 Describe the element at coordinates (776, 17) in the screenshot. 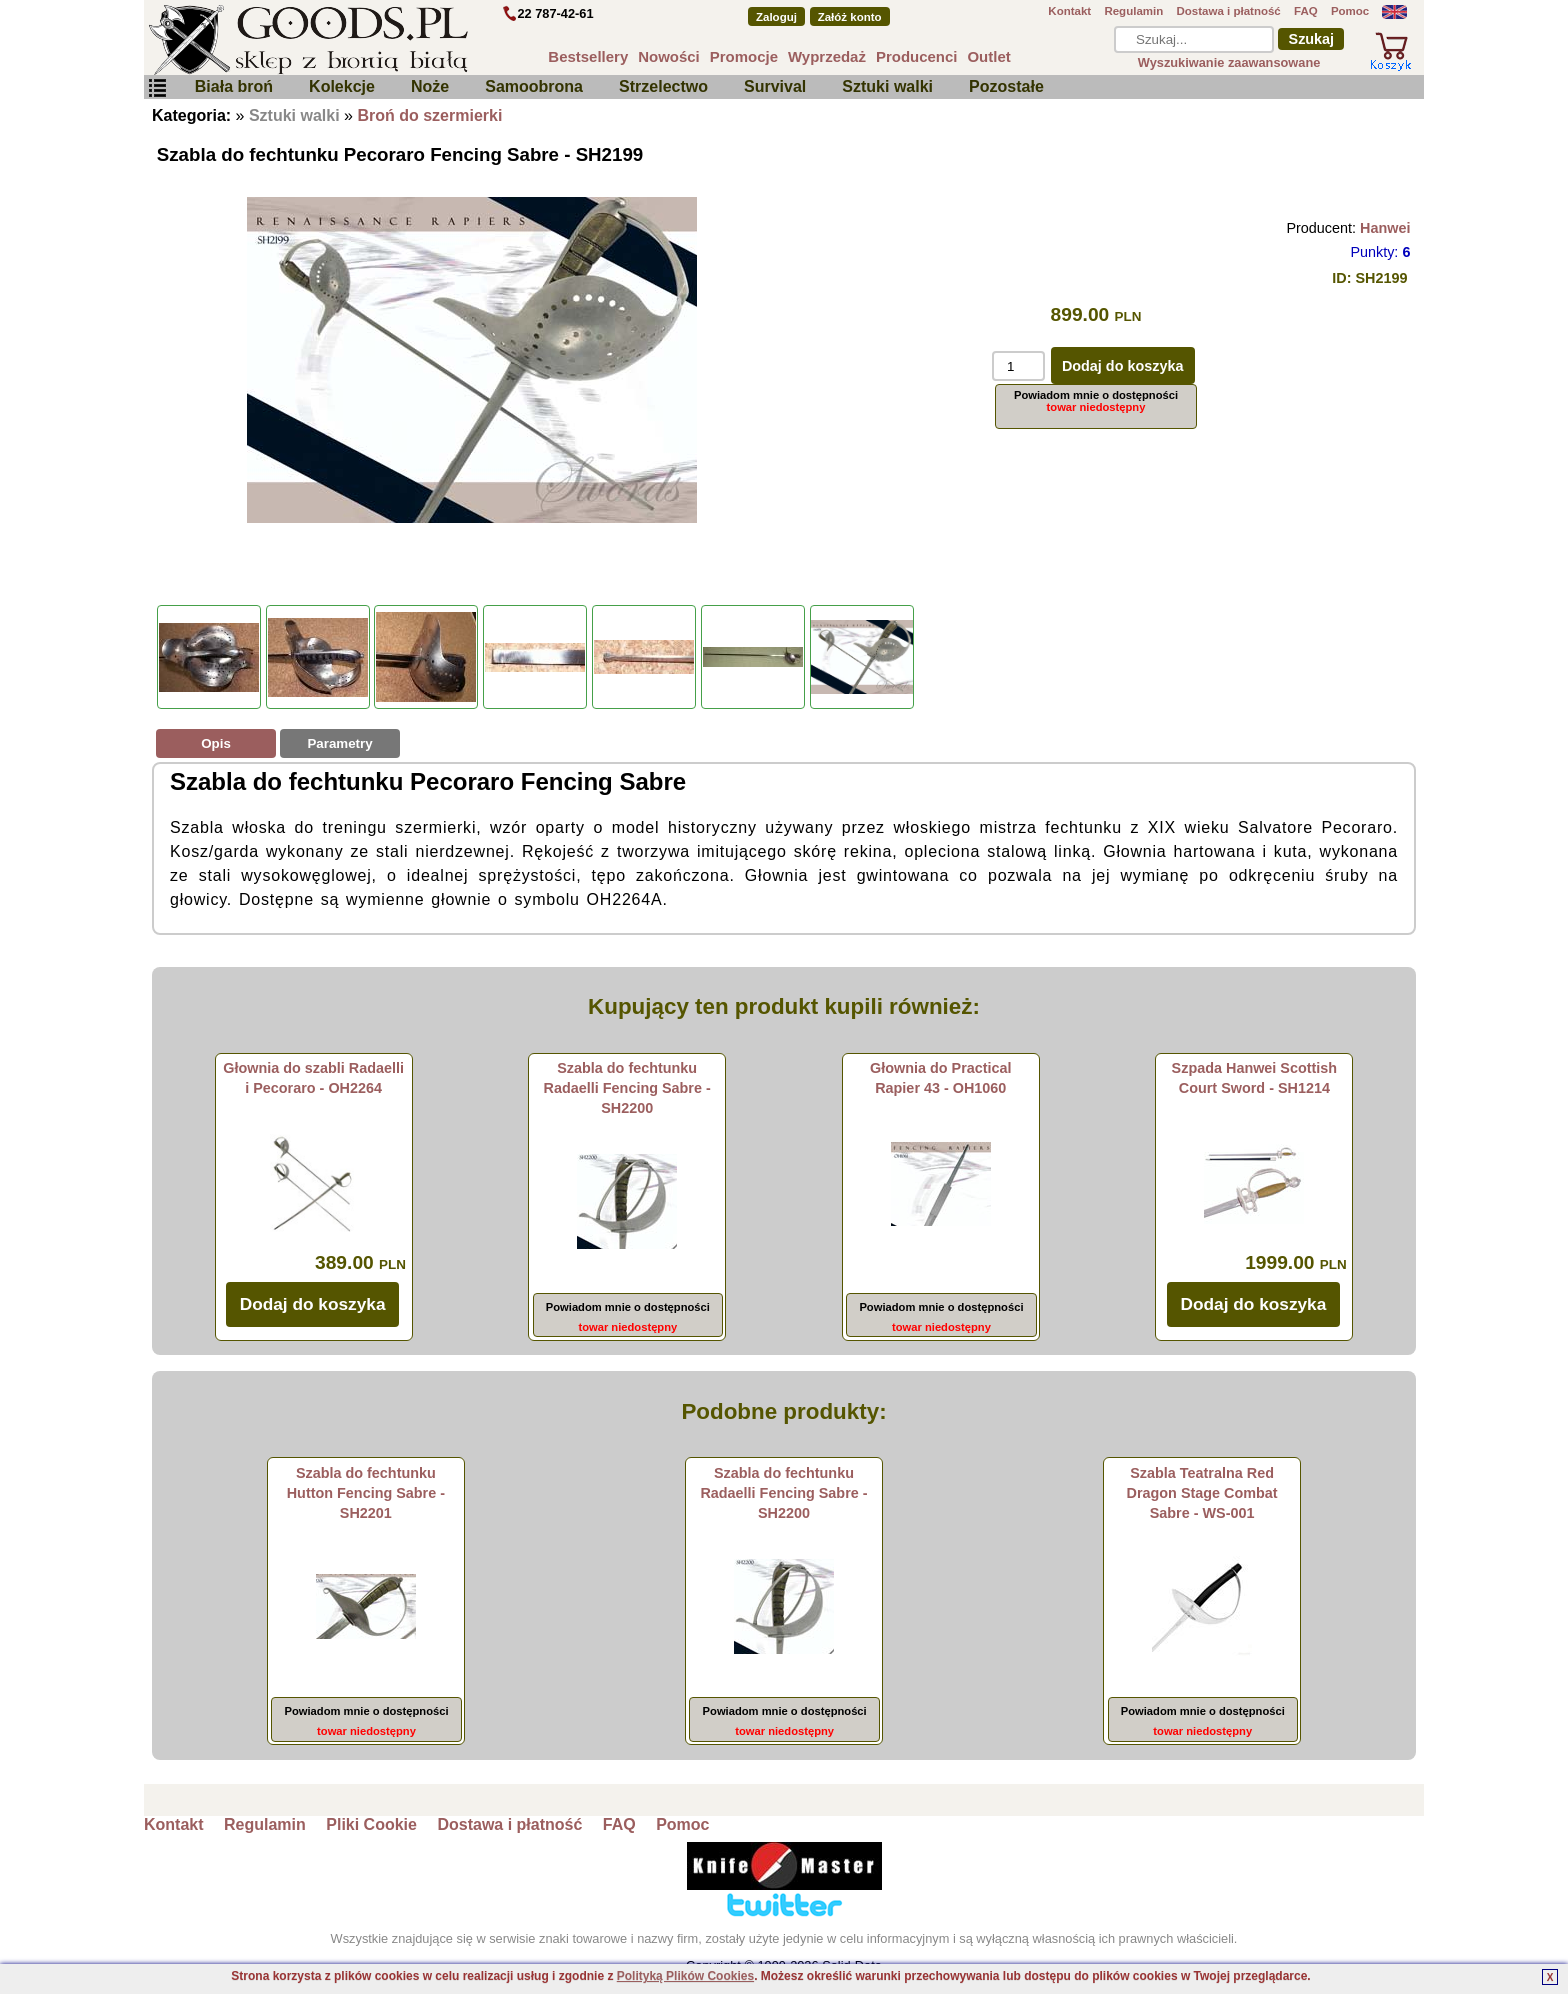

I see `Zaloguj` at that location.